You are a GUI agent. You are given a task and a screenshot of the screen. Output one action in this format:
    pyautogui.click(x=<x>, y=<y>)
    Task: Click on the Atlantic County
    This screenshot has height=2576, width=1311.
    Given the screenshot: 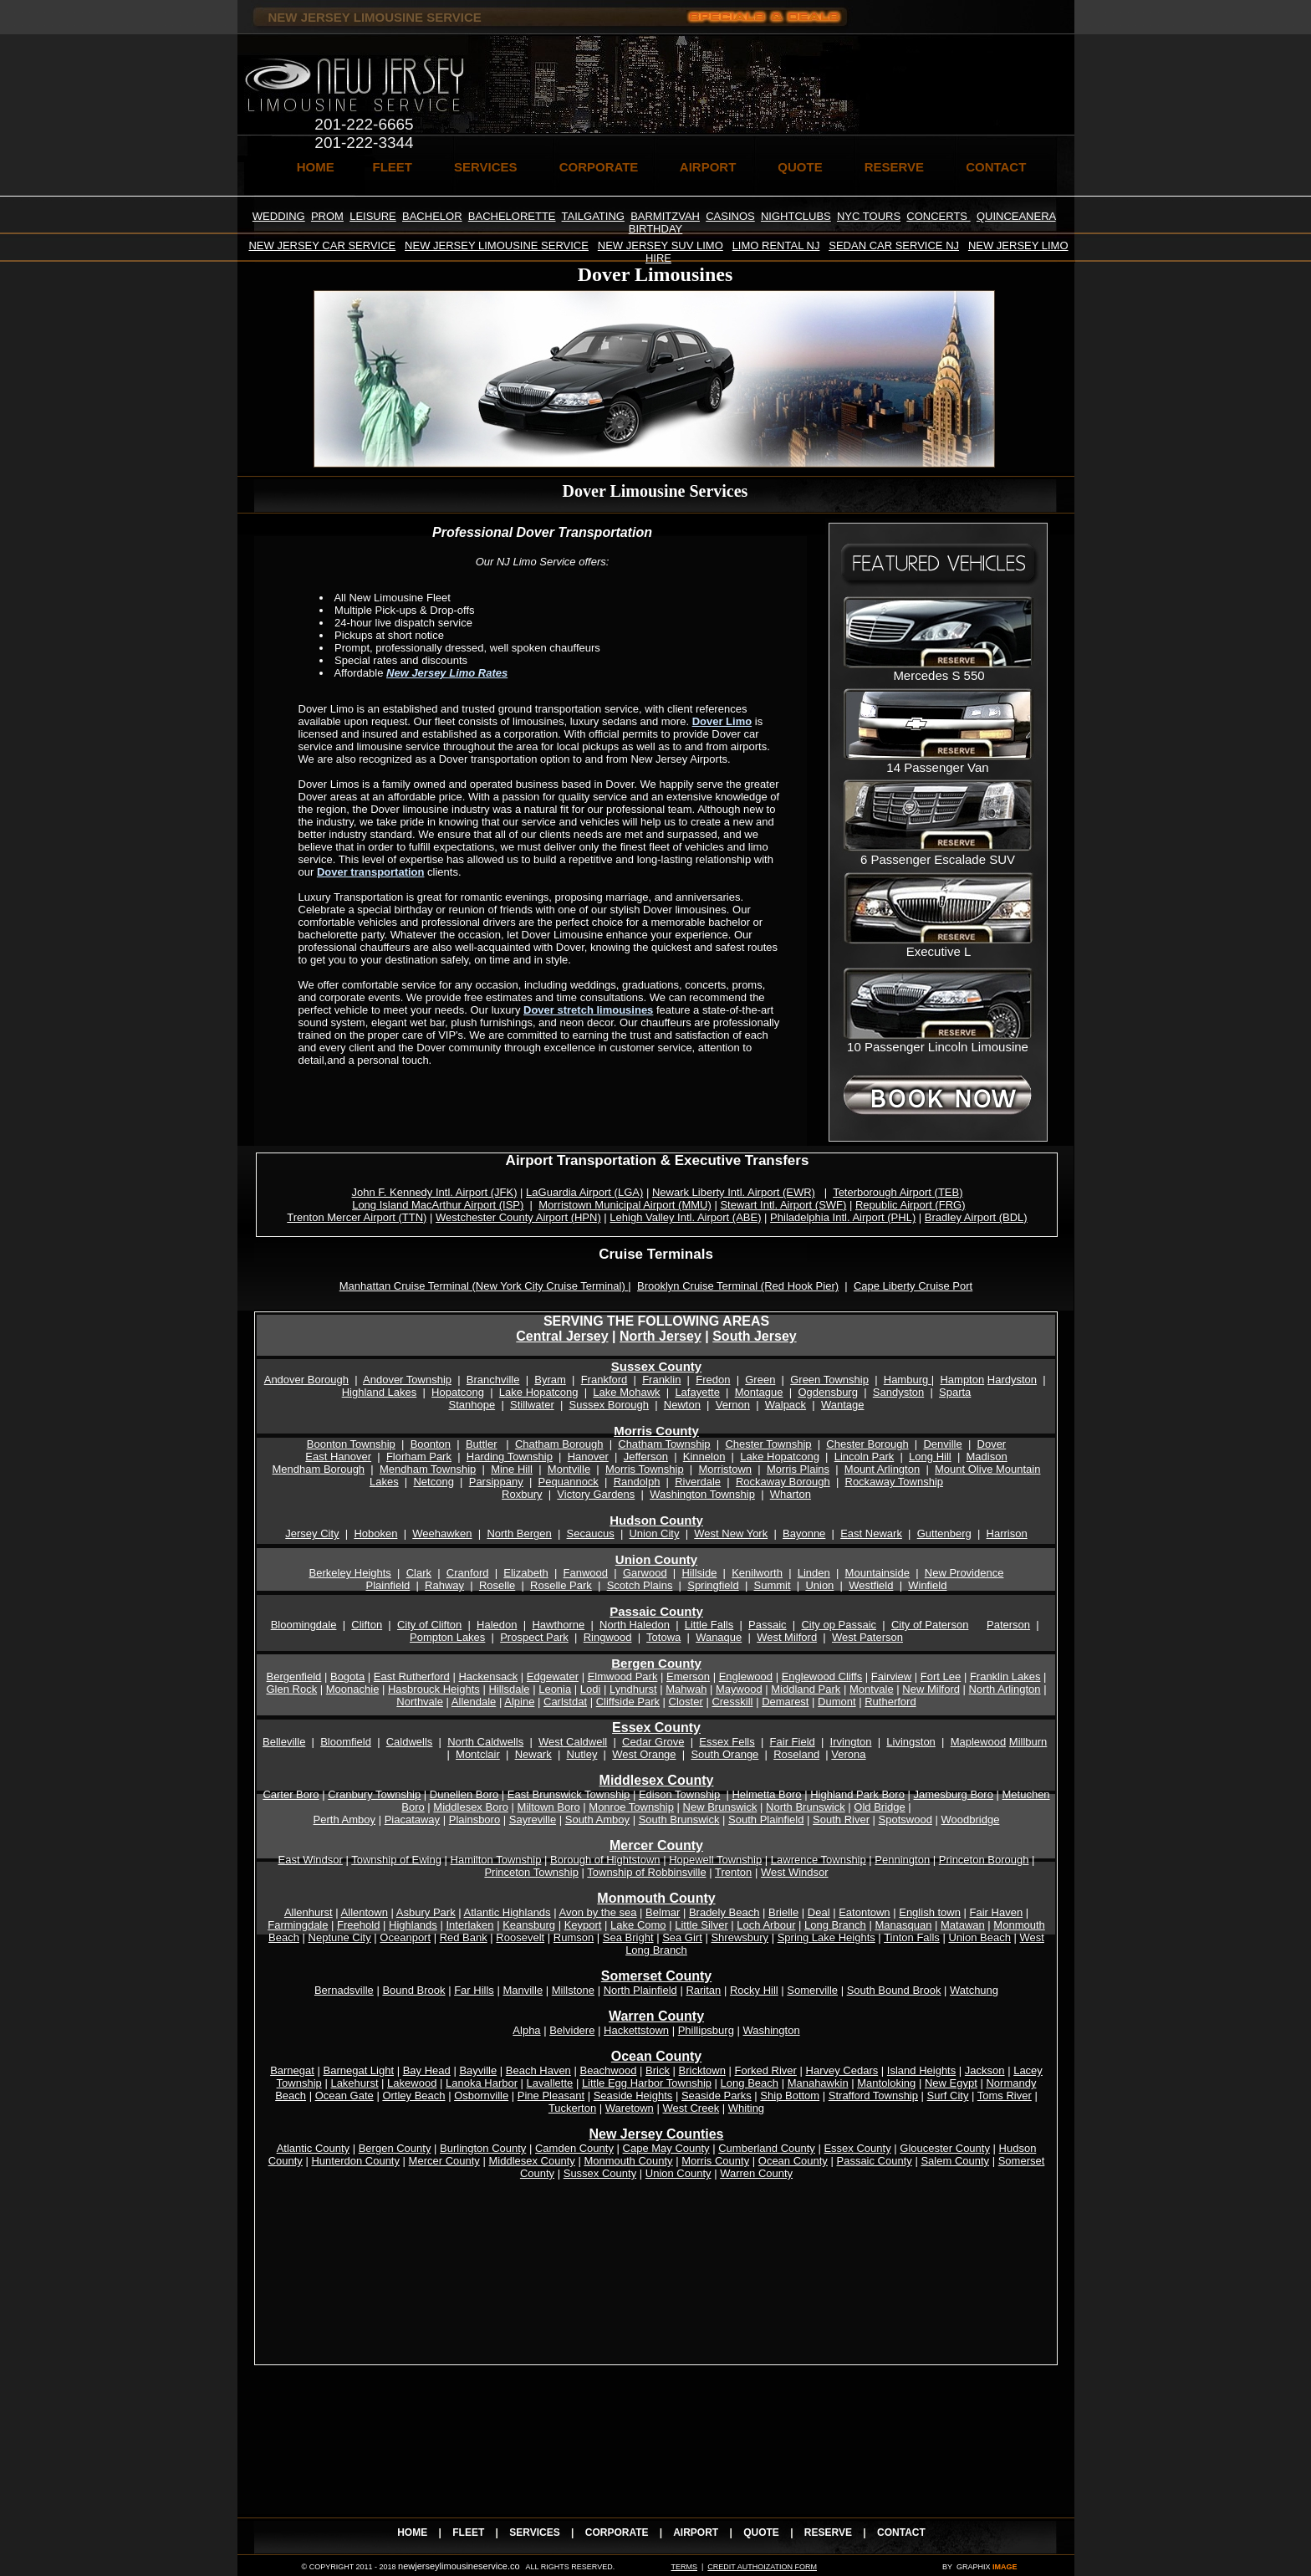 What is the action you would take?
    pyautogui.click(x=313, y=2148)
    